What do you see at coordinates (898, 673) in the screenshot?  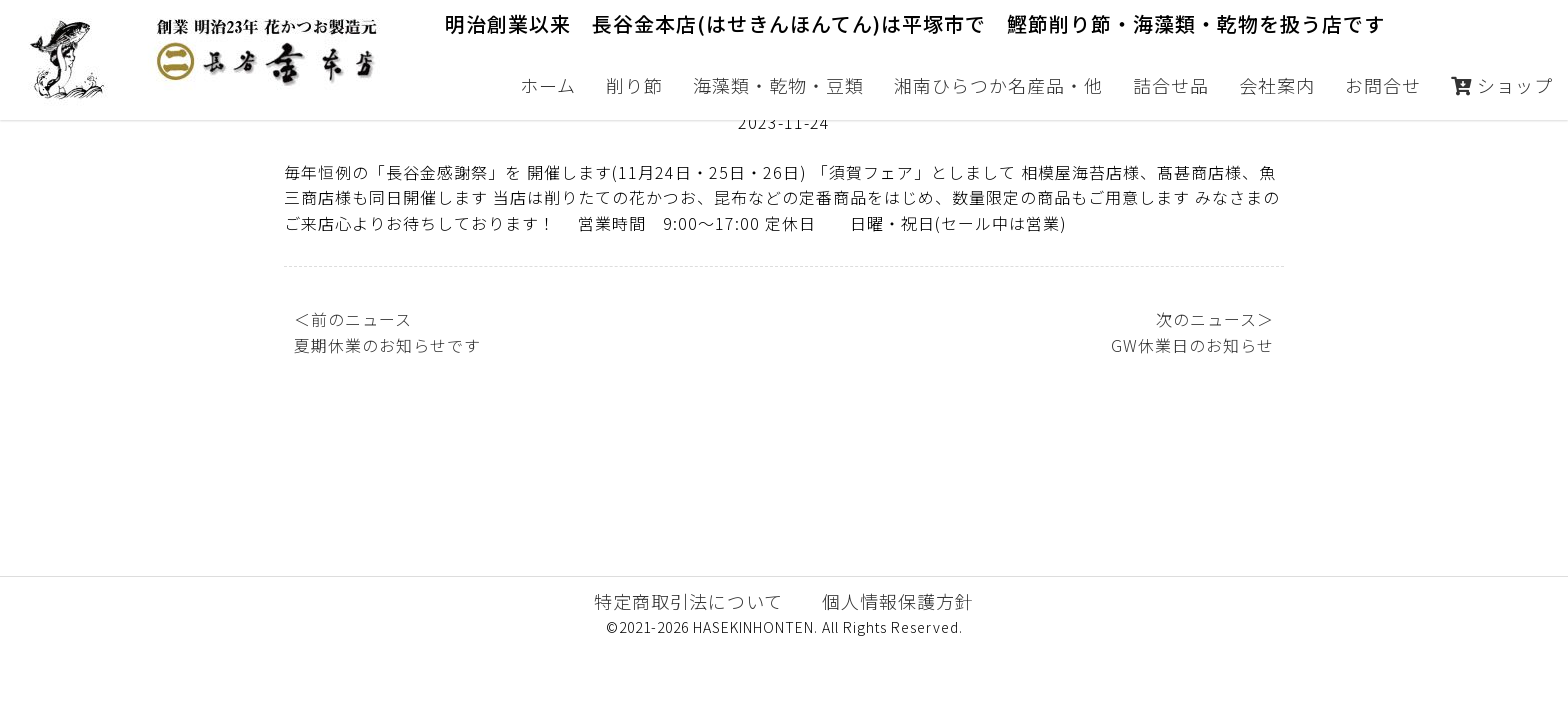 I see `個人情報保護方針` at bounding box center [898, 673].